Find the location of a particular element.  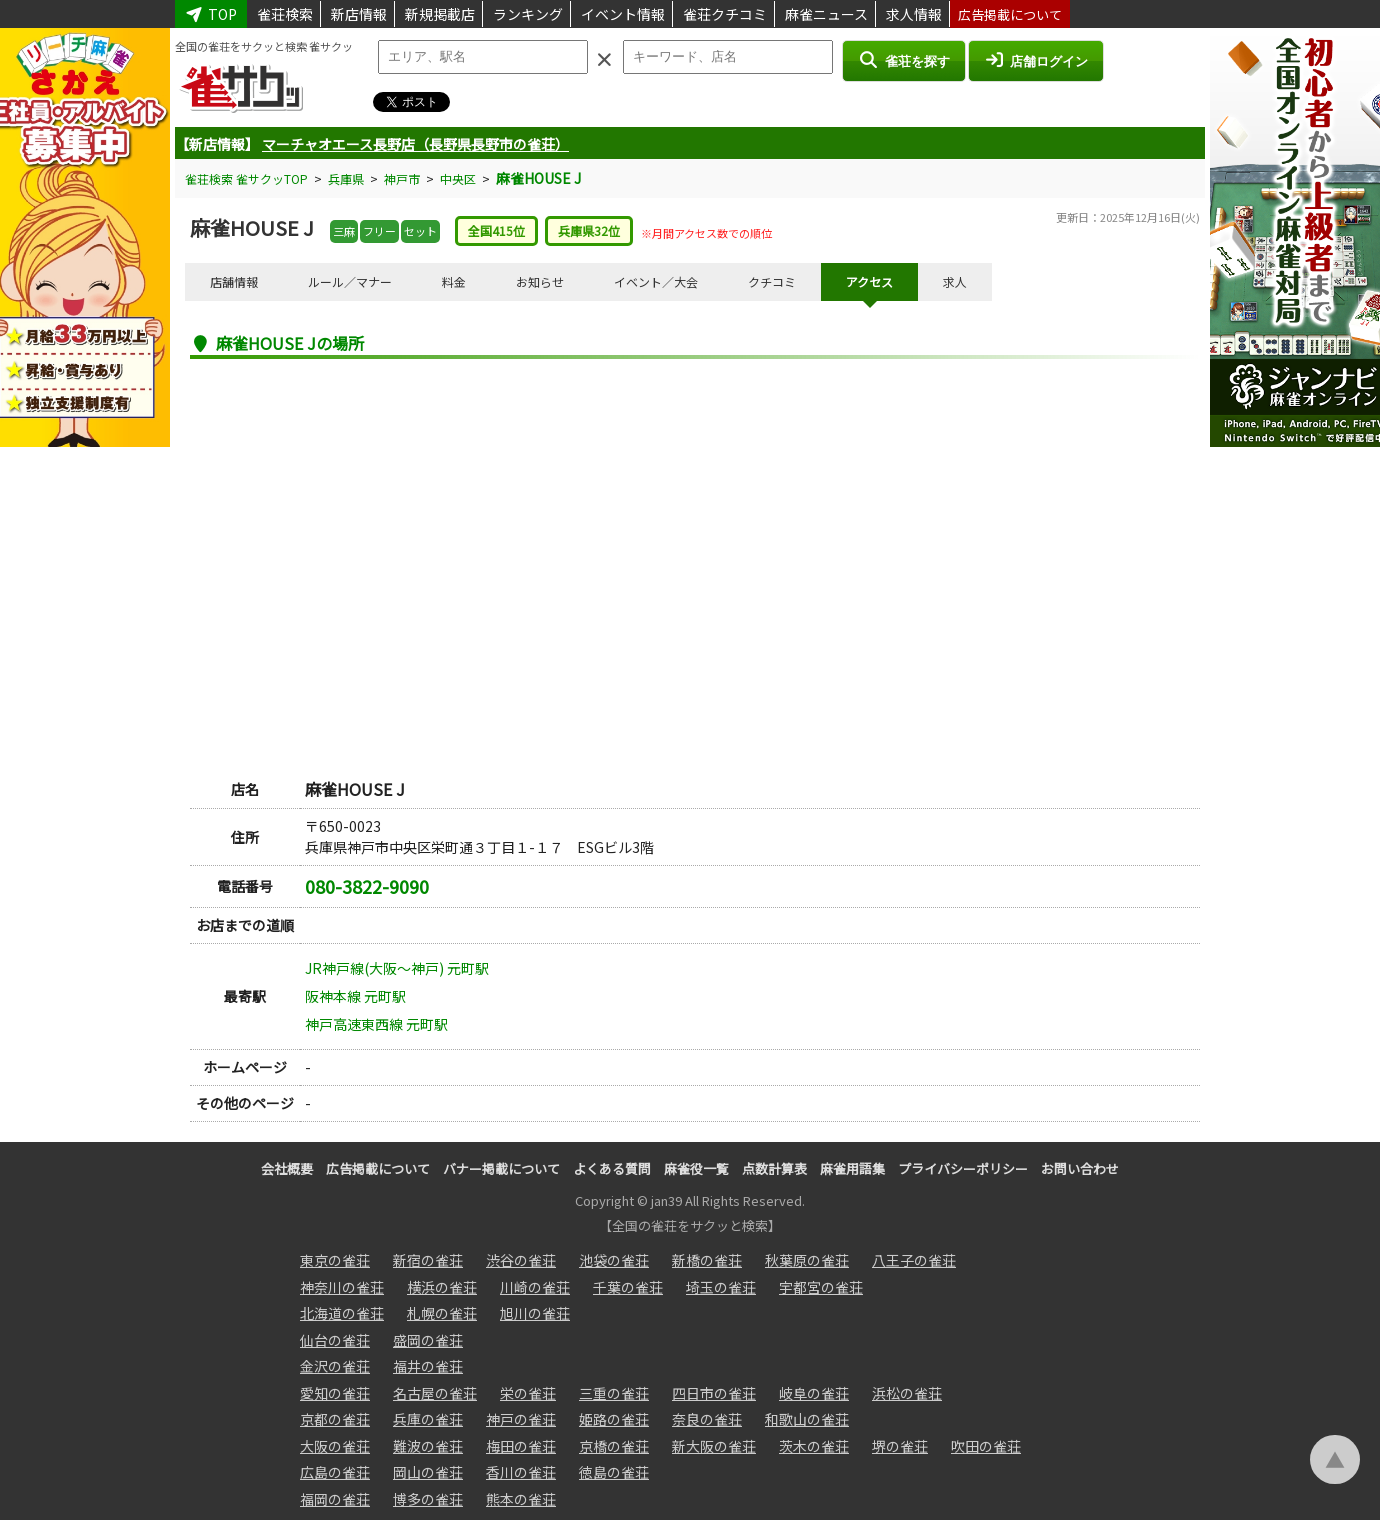

点数計算表 is located at coordinates (774, 1168).